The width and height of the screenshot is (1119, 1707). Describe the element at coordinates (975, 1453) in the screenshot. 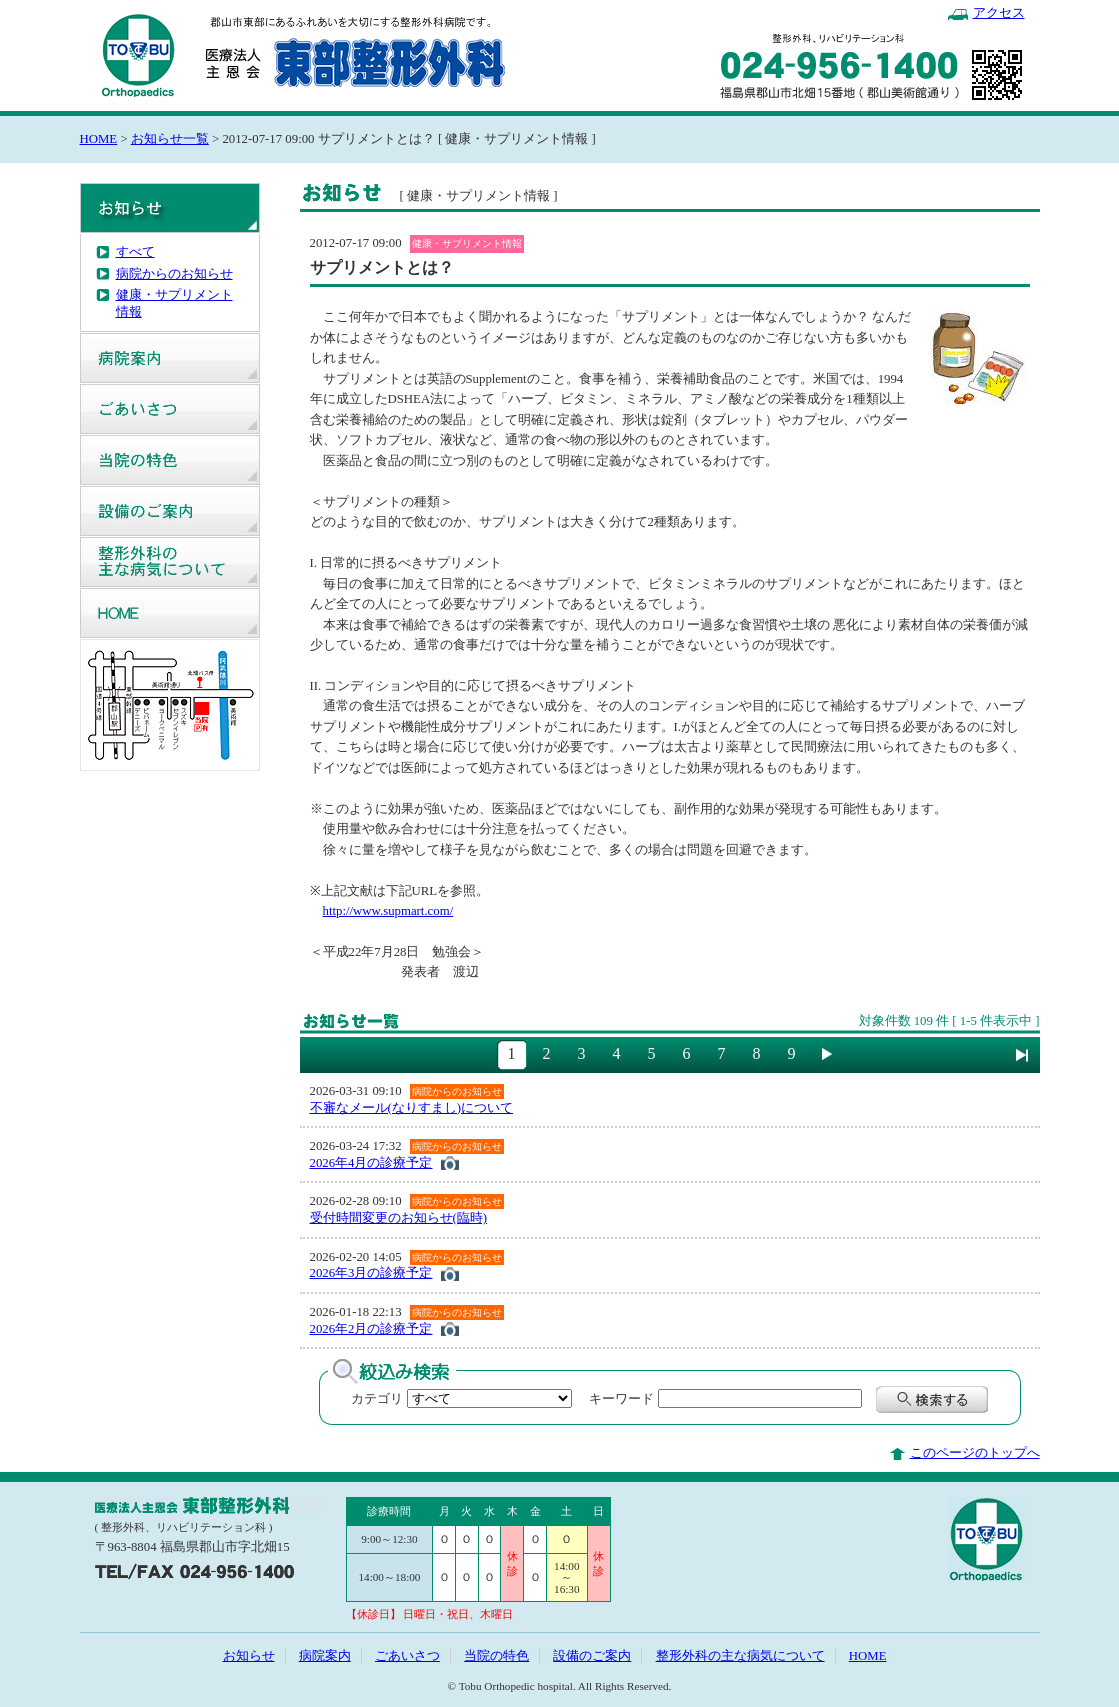

I see `このページのトップへ` at that location.